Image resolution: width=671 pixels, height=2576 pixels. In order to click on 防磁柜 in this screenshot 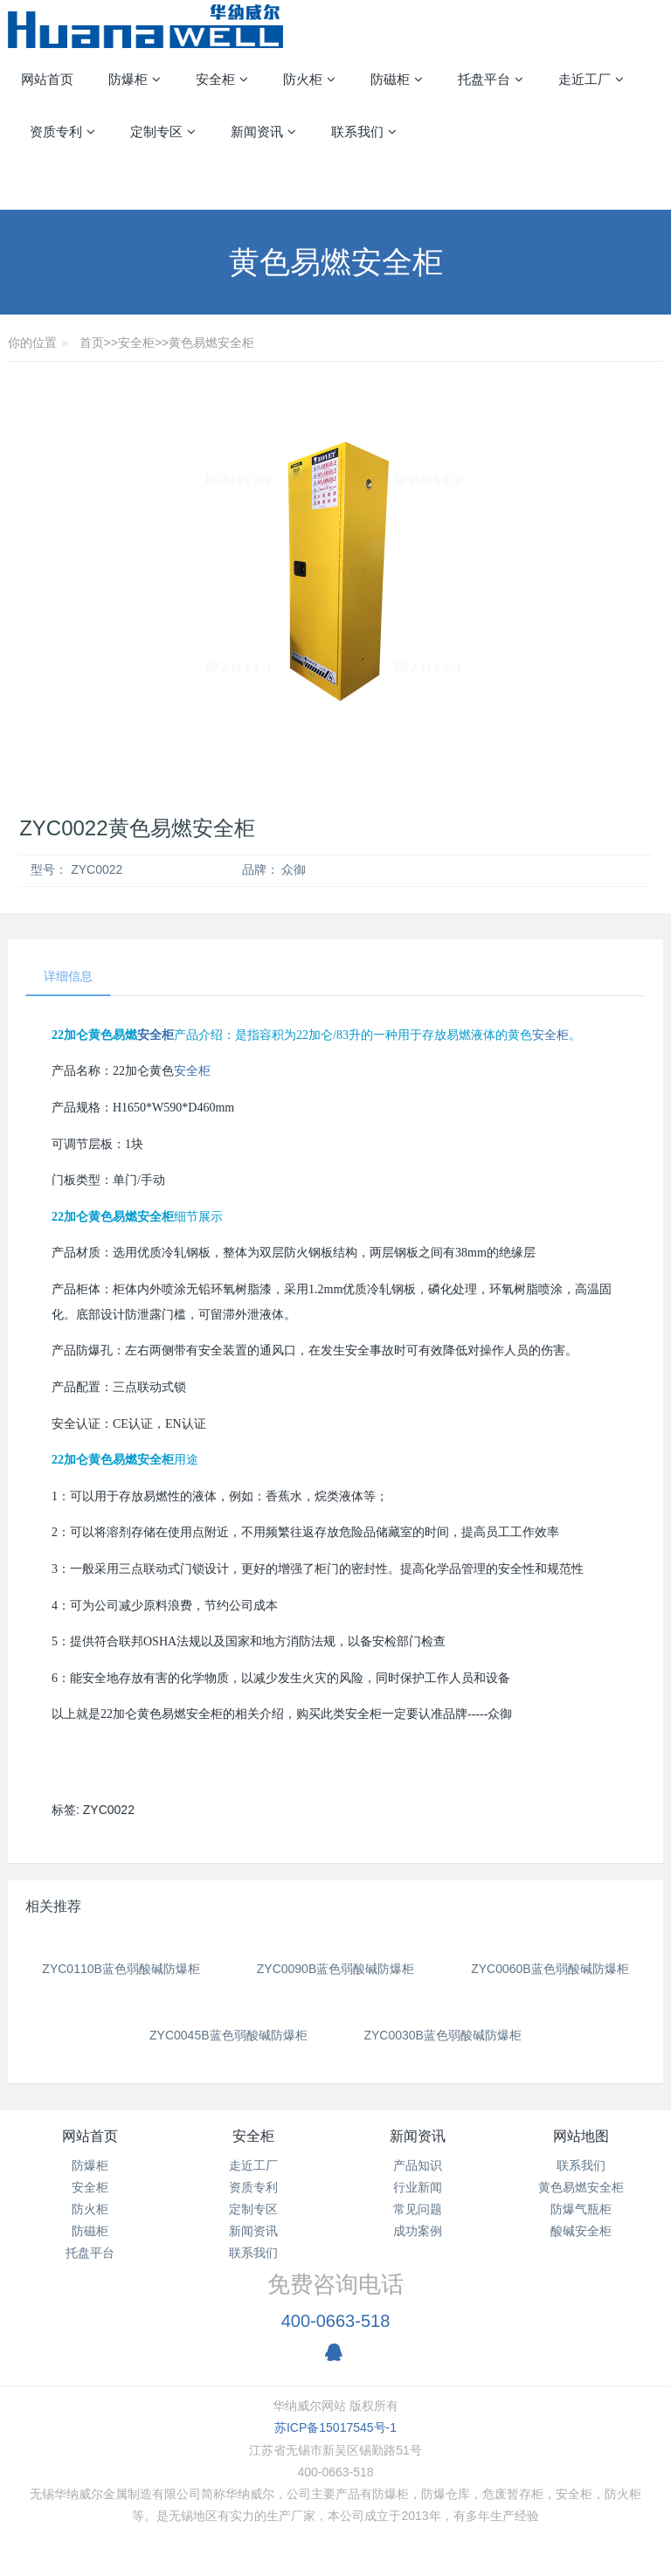, I will do `click(90, 2231)`.